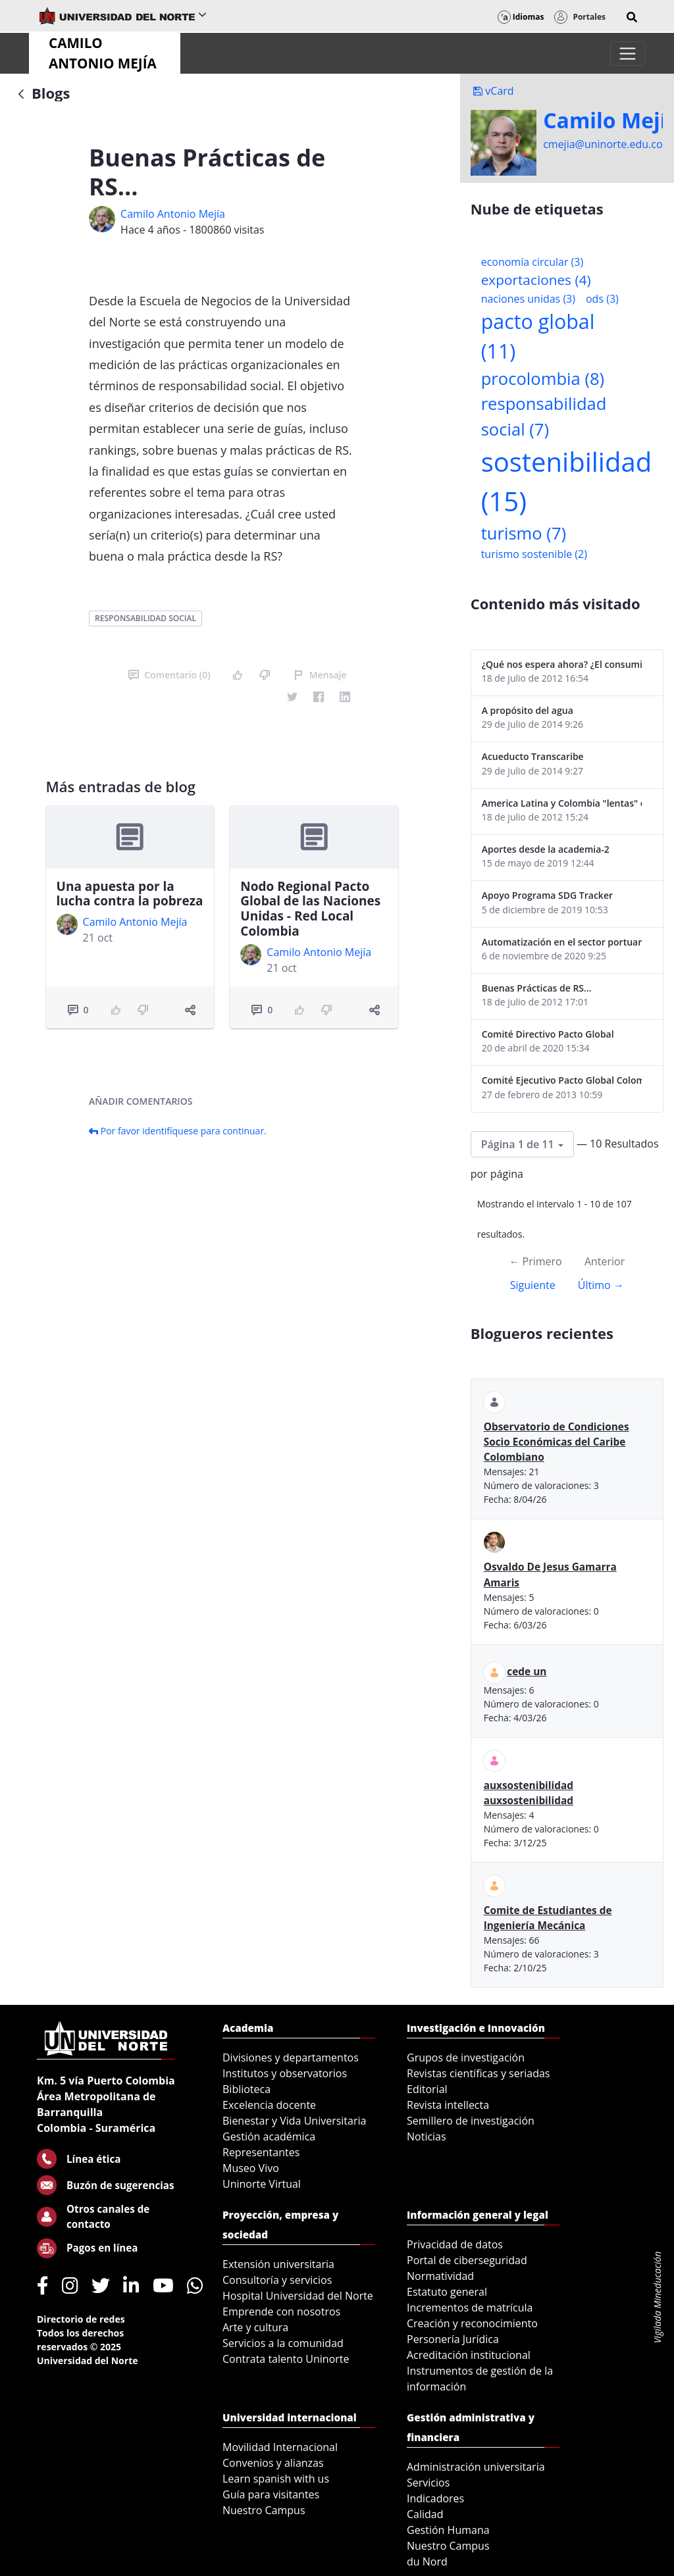  I want to click on Revistas científicas y seriadas [menuitem], so click(478, 2073).